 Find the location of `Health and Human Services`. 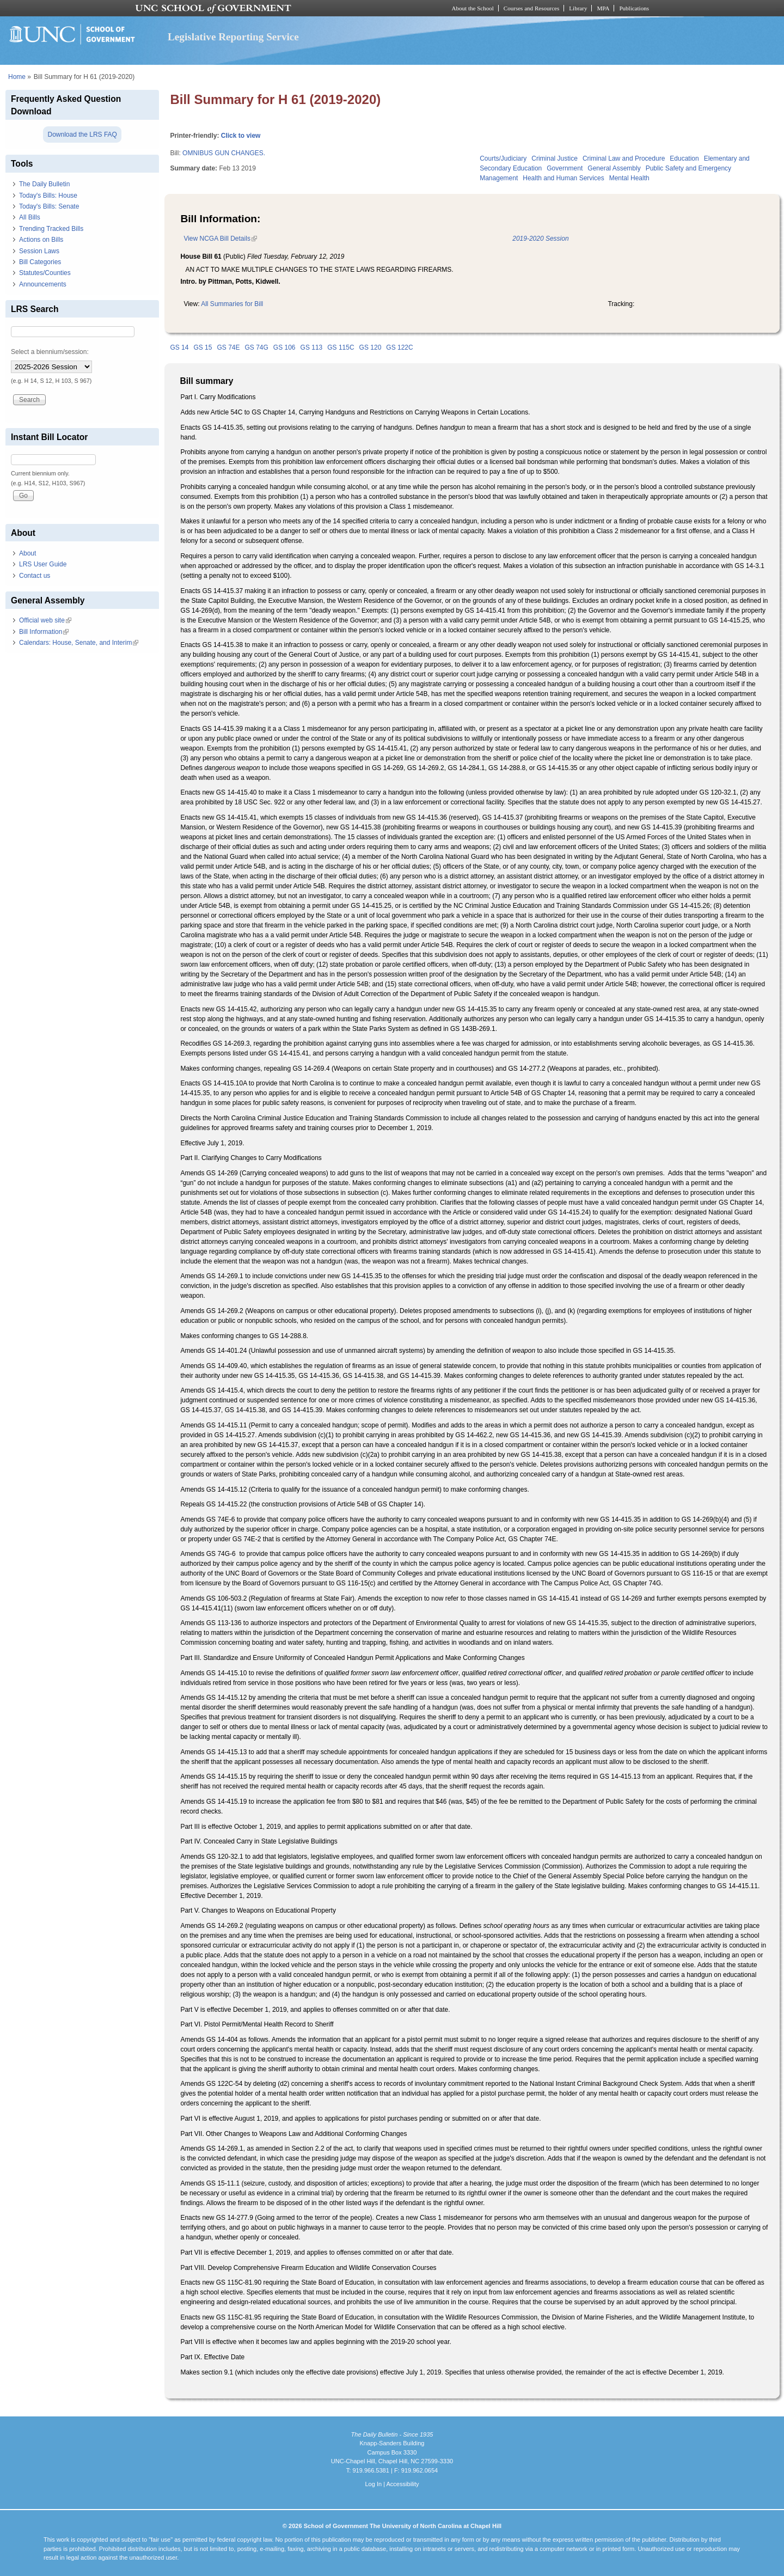

Health and Human Services is located at coordinates (563, 178).